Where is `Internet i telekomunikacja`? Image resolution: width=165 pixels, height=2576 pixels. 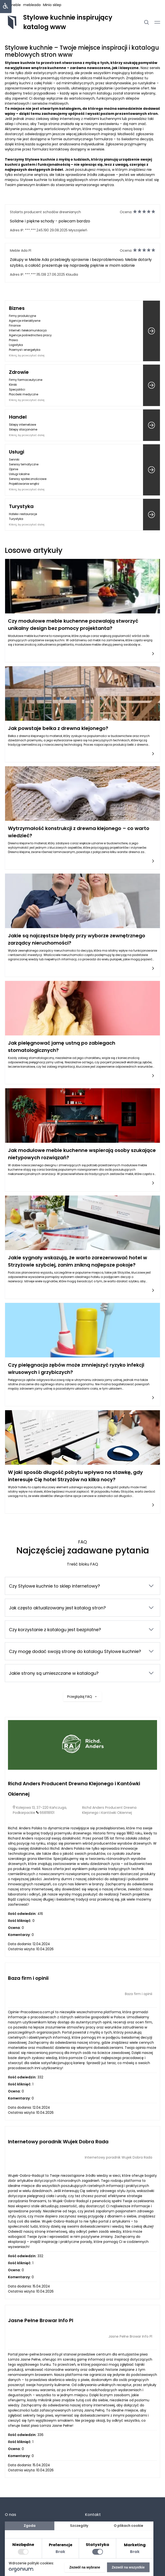 Internet i telekomunikacja is located at coordinates (28, 330).